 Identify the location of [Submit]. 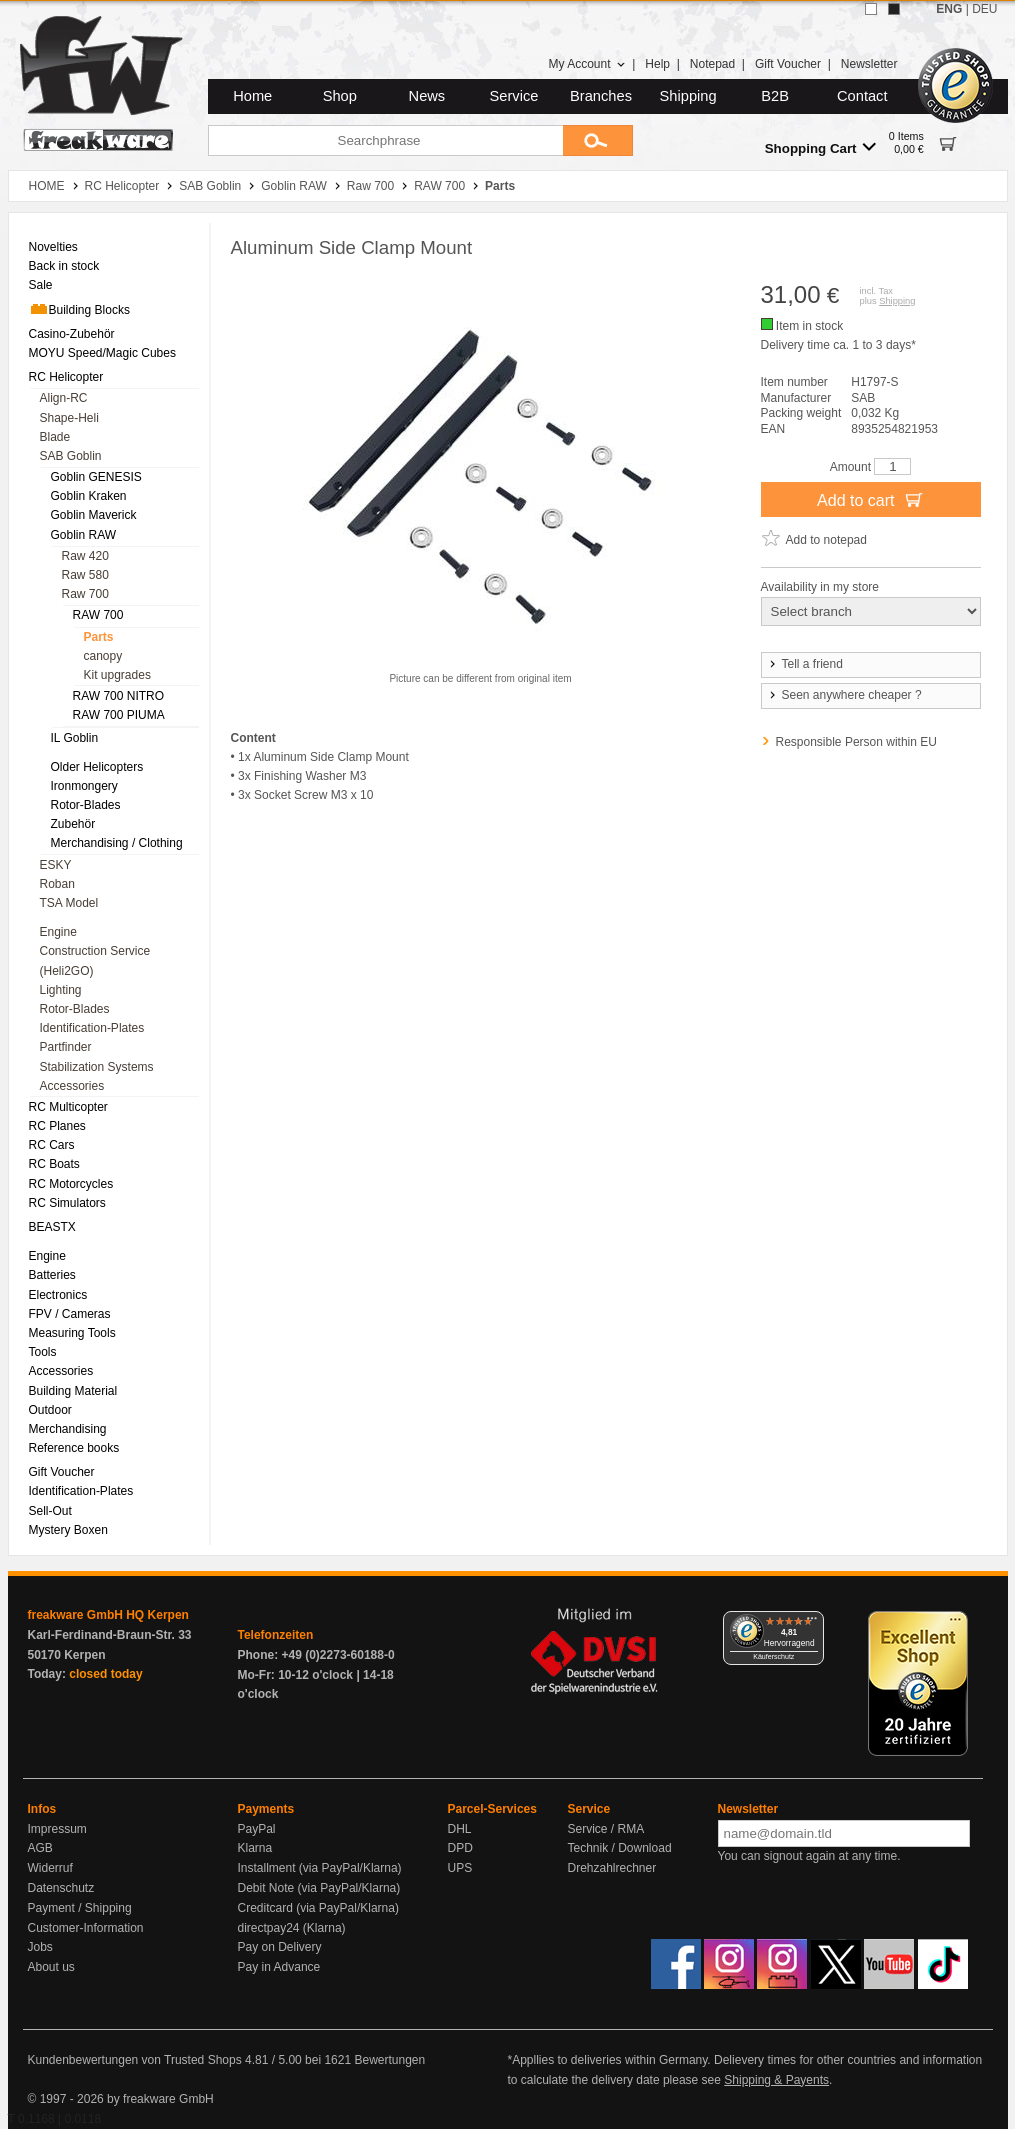
(598, 140).